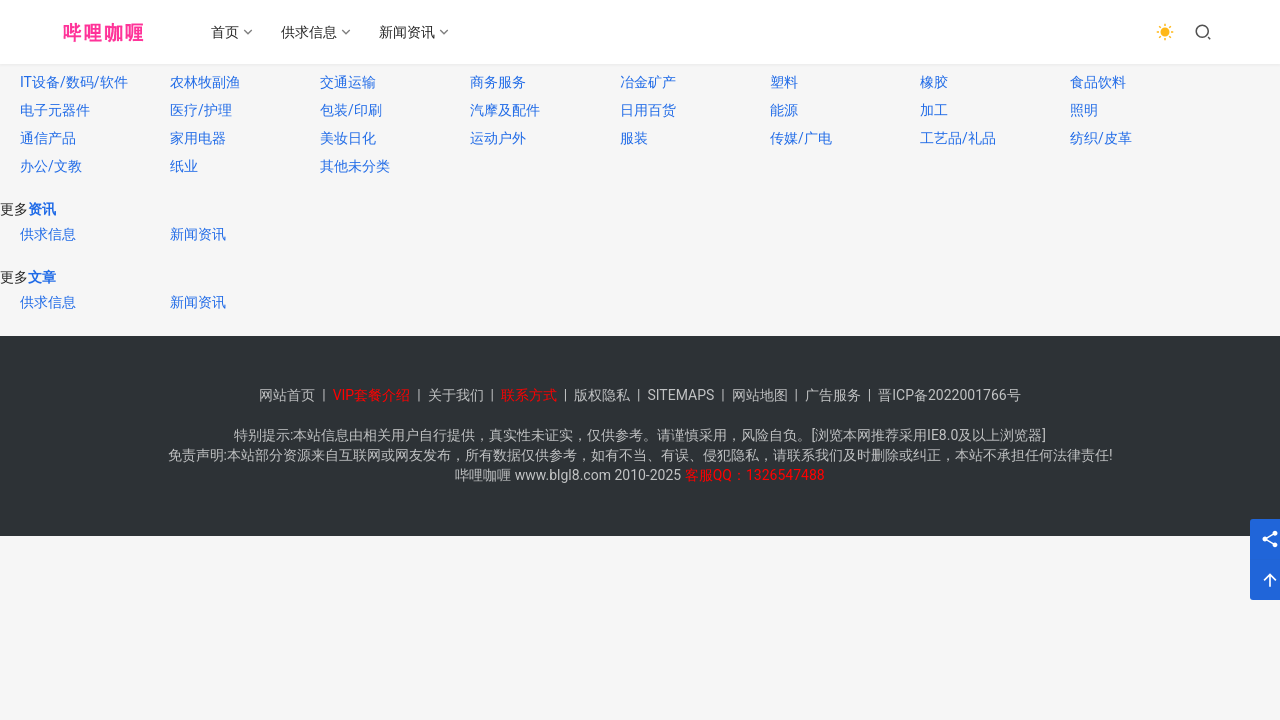  Describe the element at coordinates (498, 82) in the screenshot. I see `商务服务` at that location.